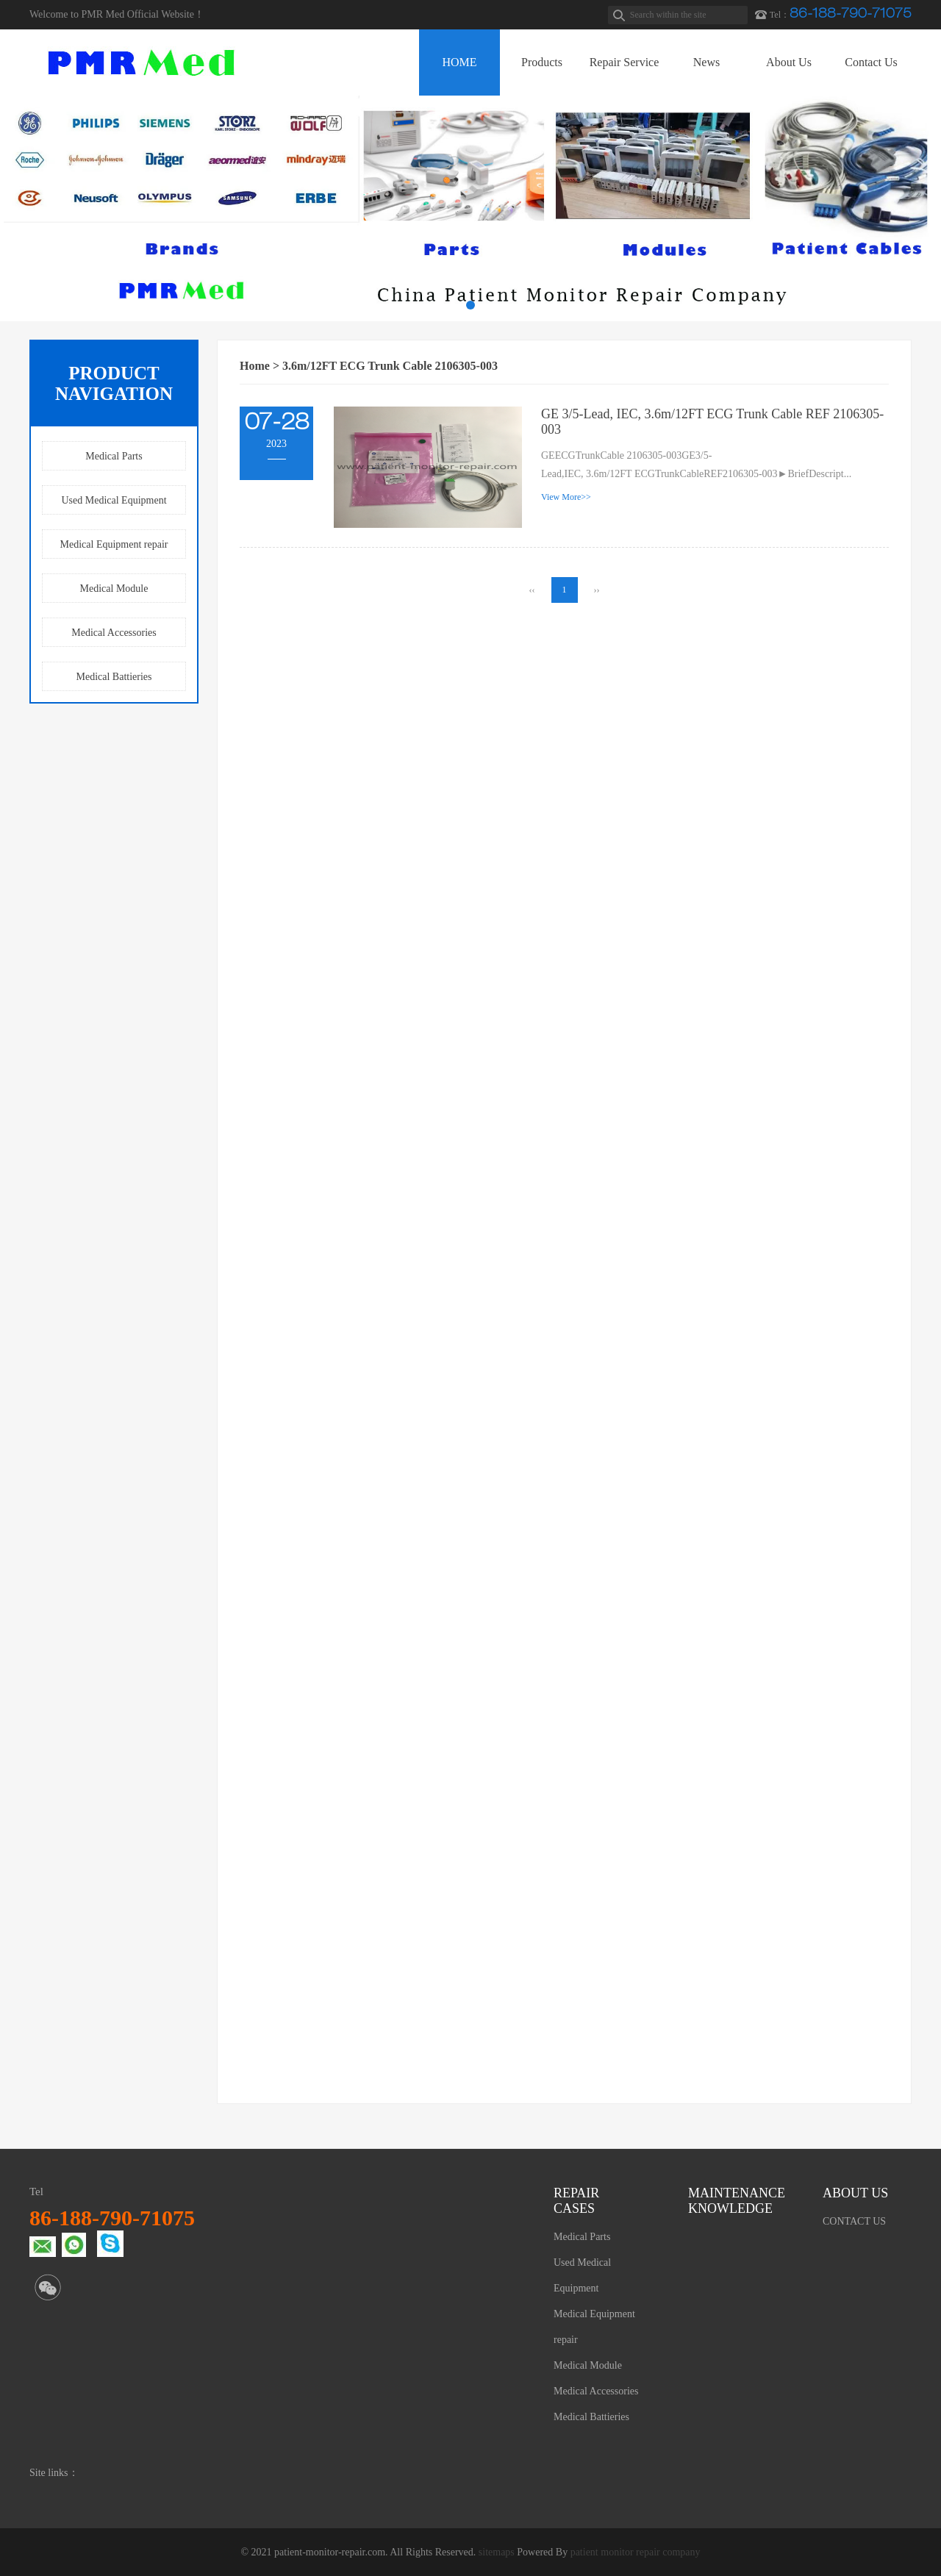 The width and height of the screenshot is (941, 2576). What do you see at coordinates (114, 544) in the screenshot?
I see `Medical Equipment repair` at bounding box center [114, 544].